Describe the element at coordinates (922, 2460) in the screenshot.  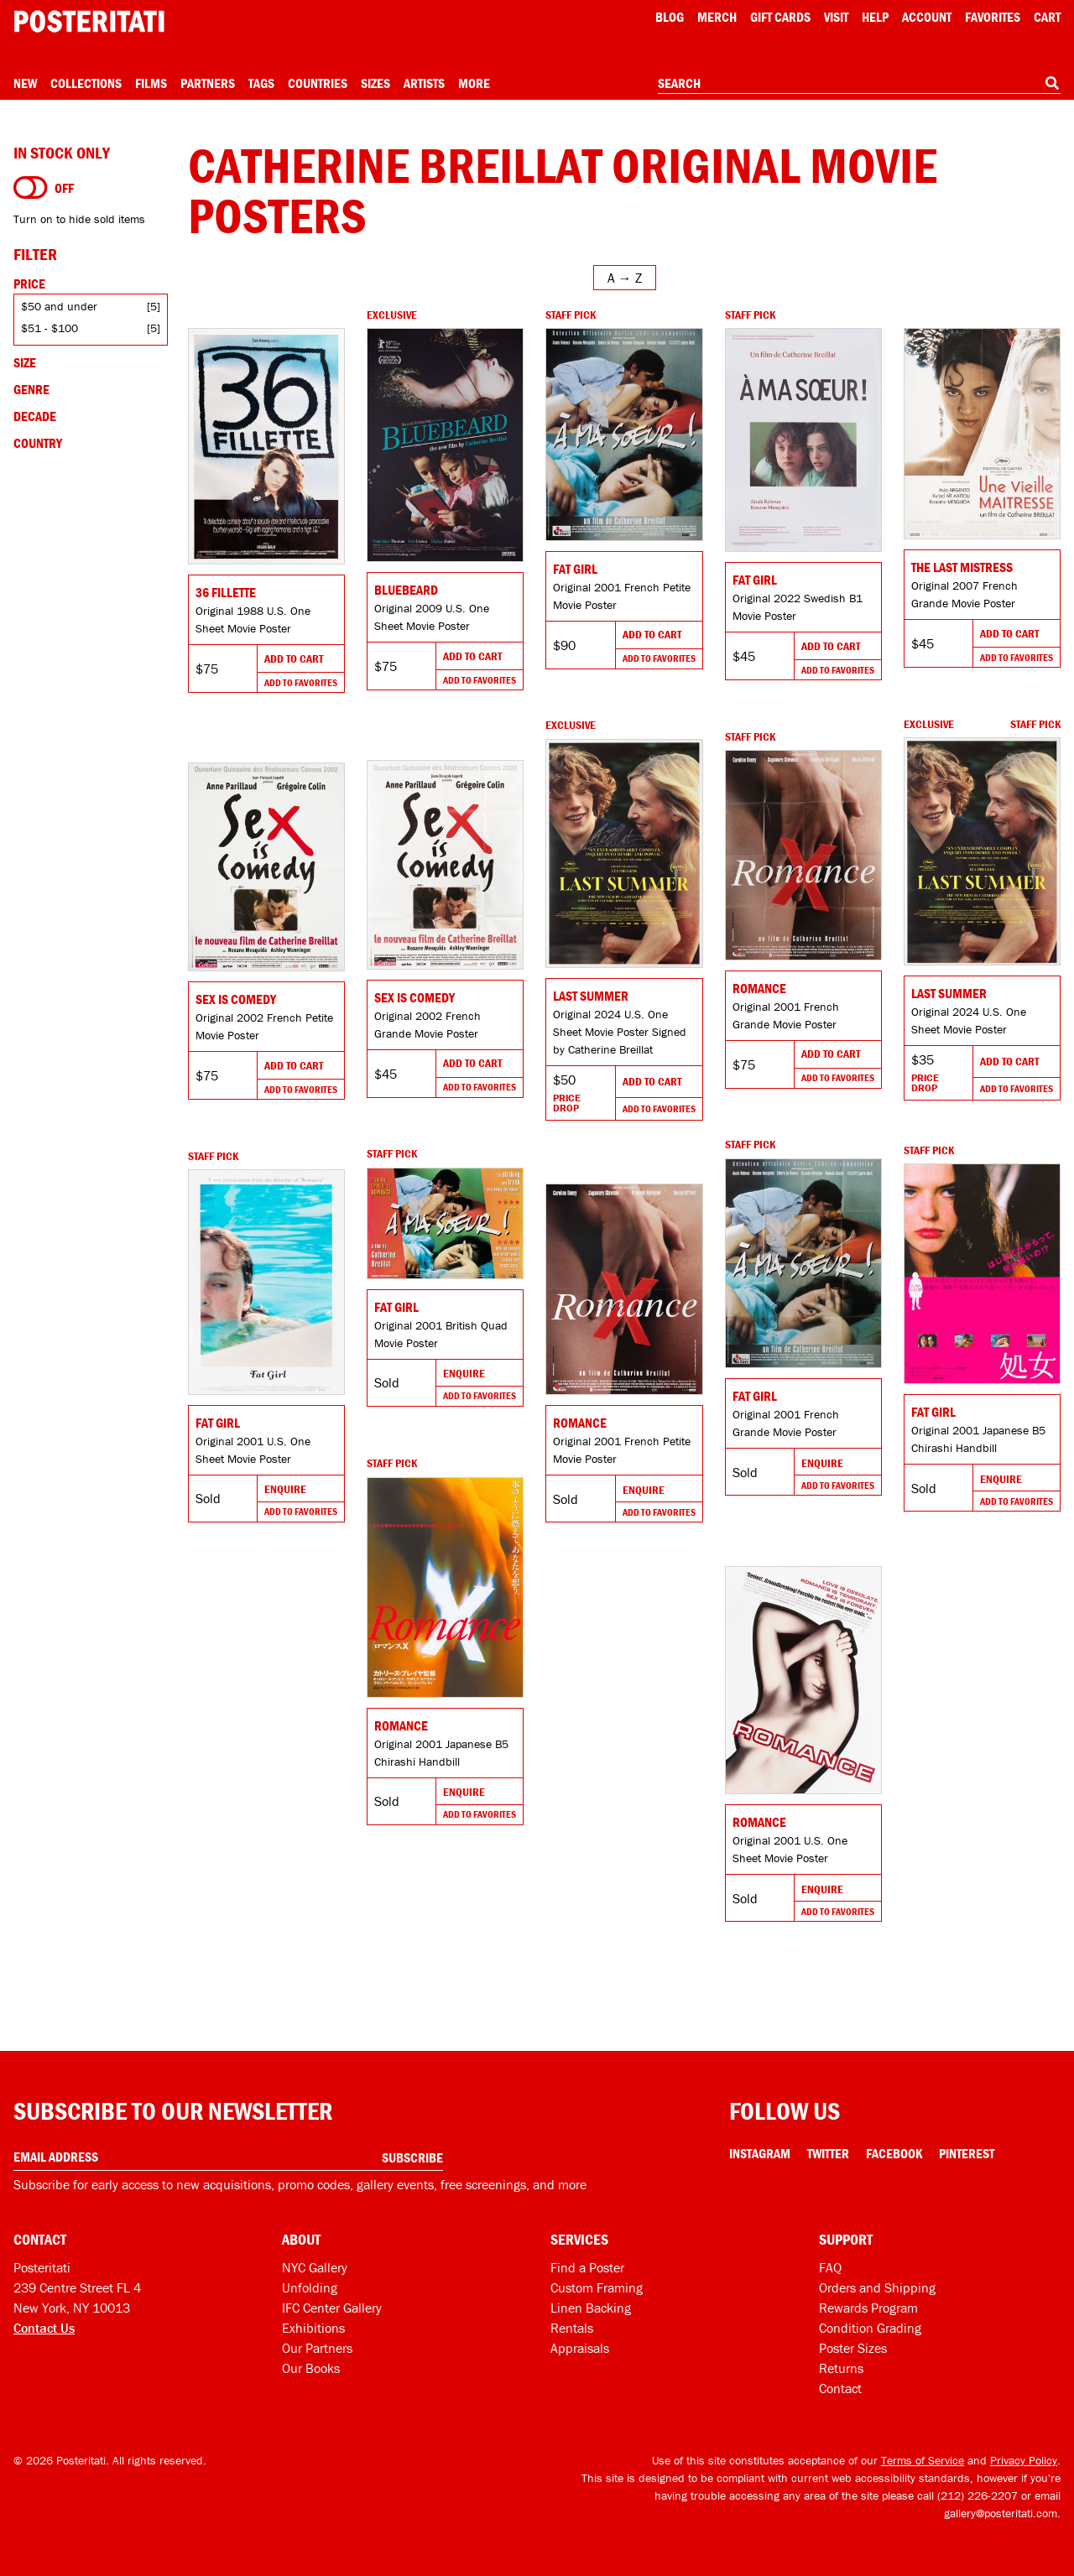
I see `Terms of Service` at that location.